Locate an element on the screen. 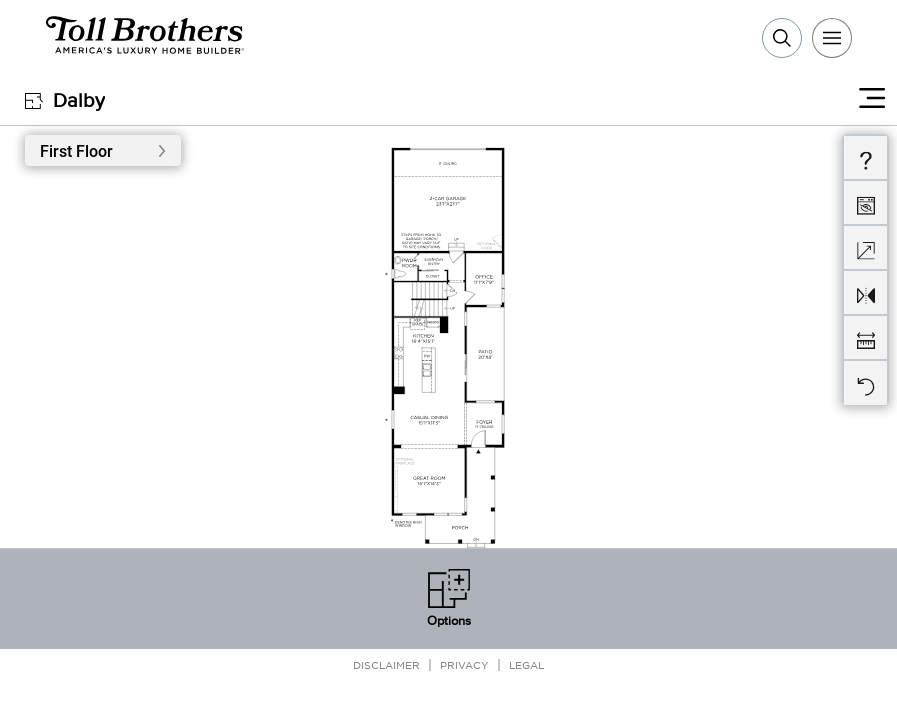 Image resolution: width=897 pixels, height=720 pixels. Disclaimer is located at coordinates (386, 664).